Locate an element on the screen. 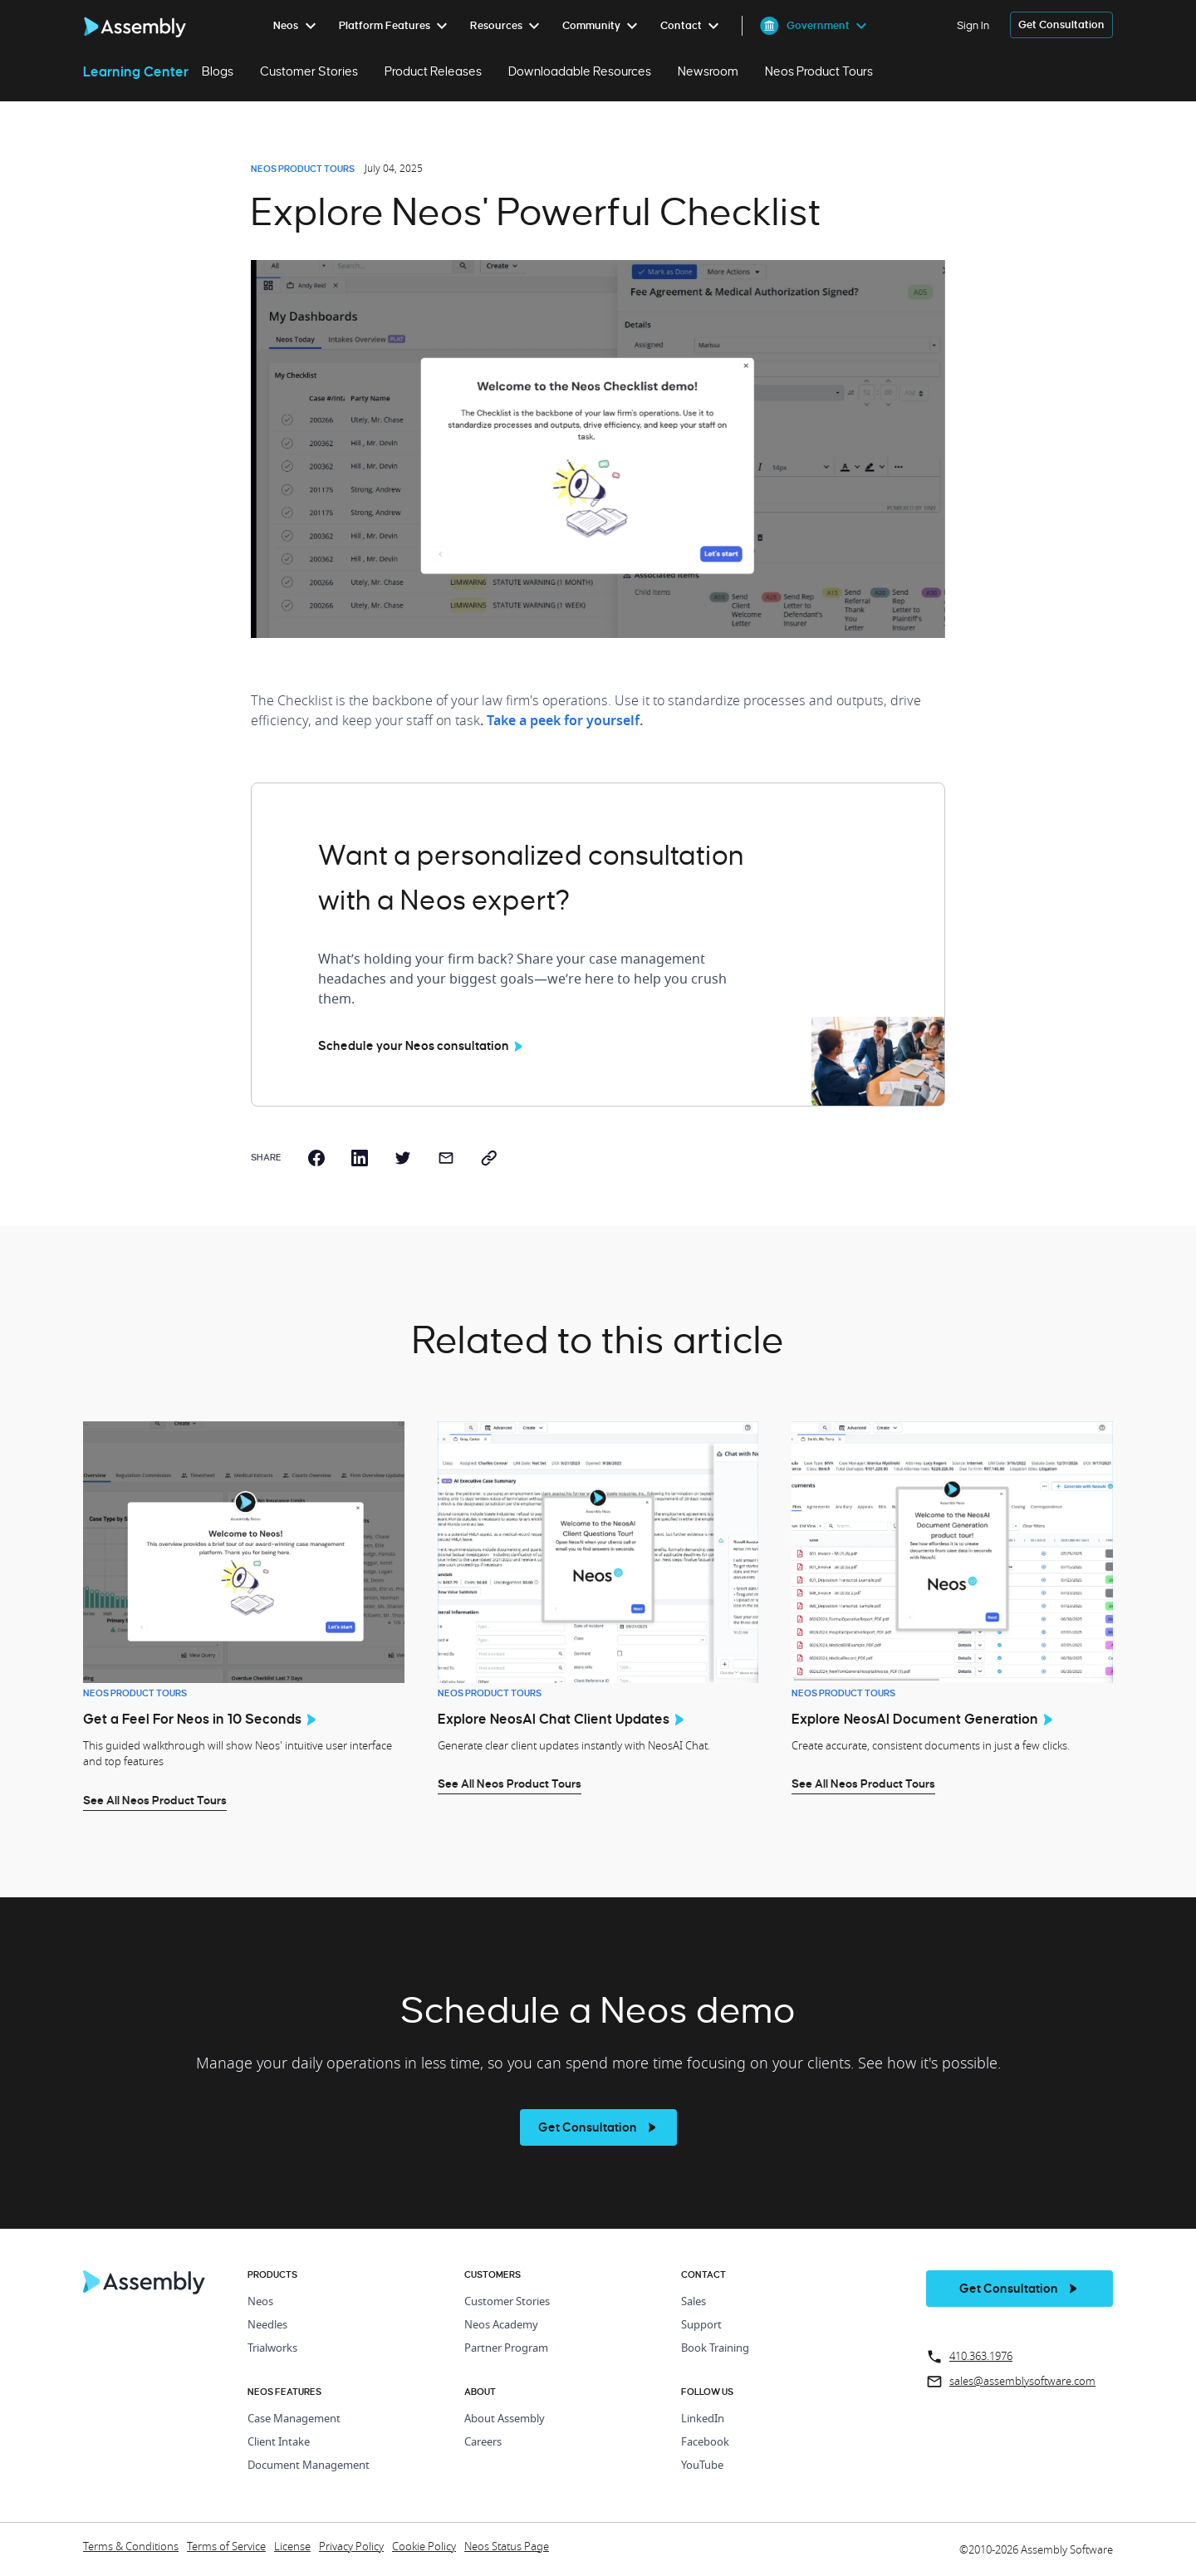 This screenshot has width=1196, height=2576. Neos Product Tours is located at coordinates (819, 71).